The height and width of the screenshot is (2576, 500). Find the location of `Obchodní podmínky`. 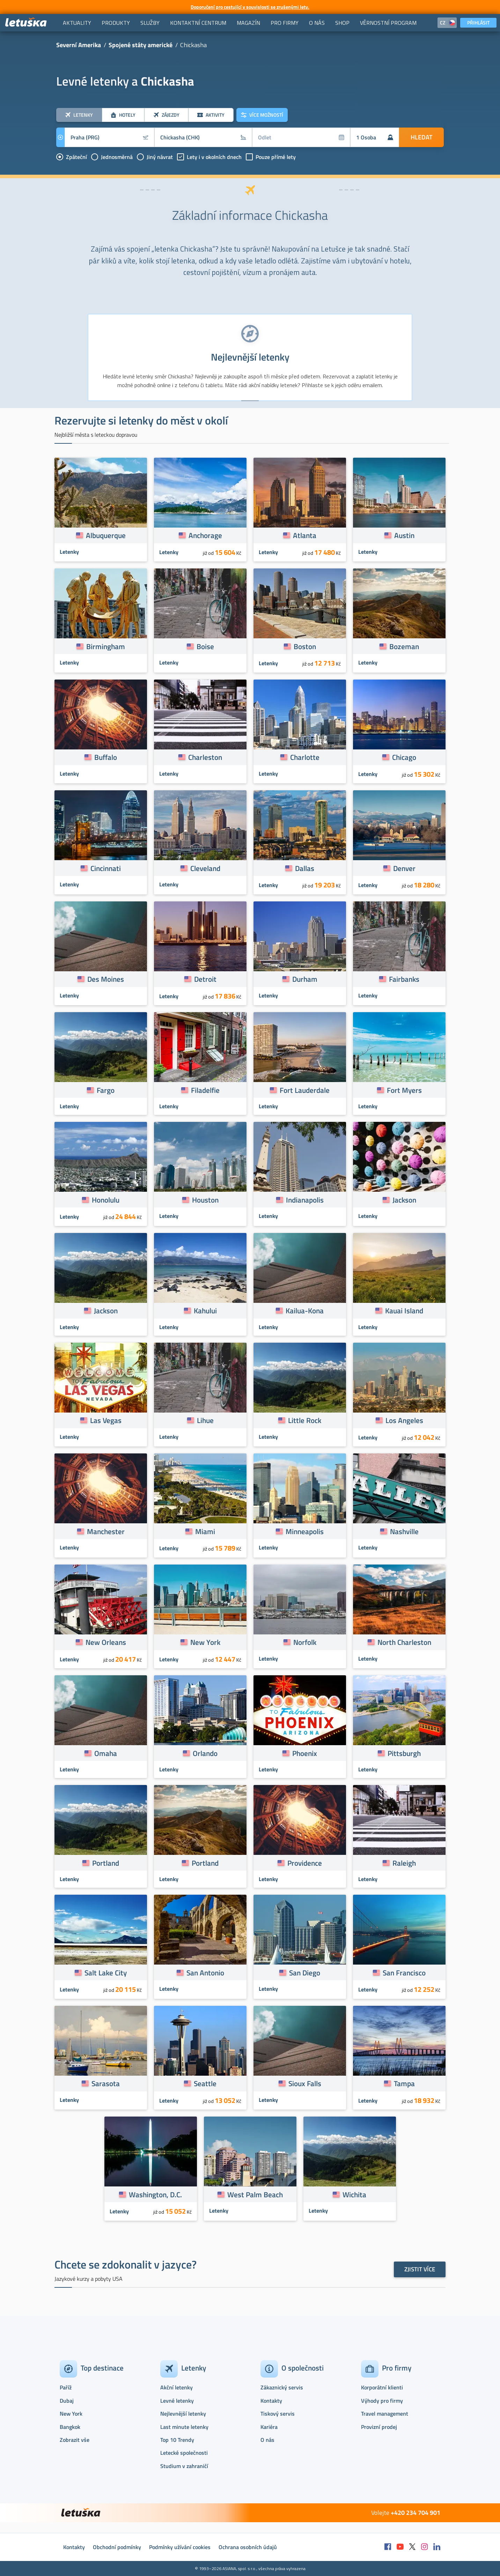

Obchodní podmínky is located at coordinates (117, 2547).